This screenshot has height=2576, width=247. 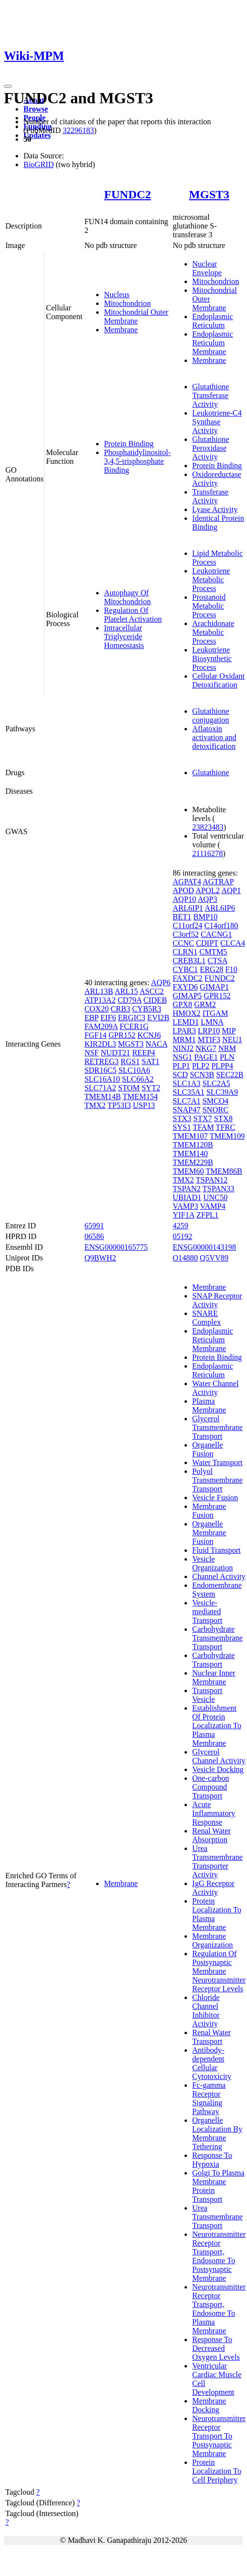 I want to click on Channel Activity, so click(x=219, y=1576).